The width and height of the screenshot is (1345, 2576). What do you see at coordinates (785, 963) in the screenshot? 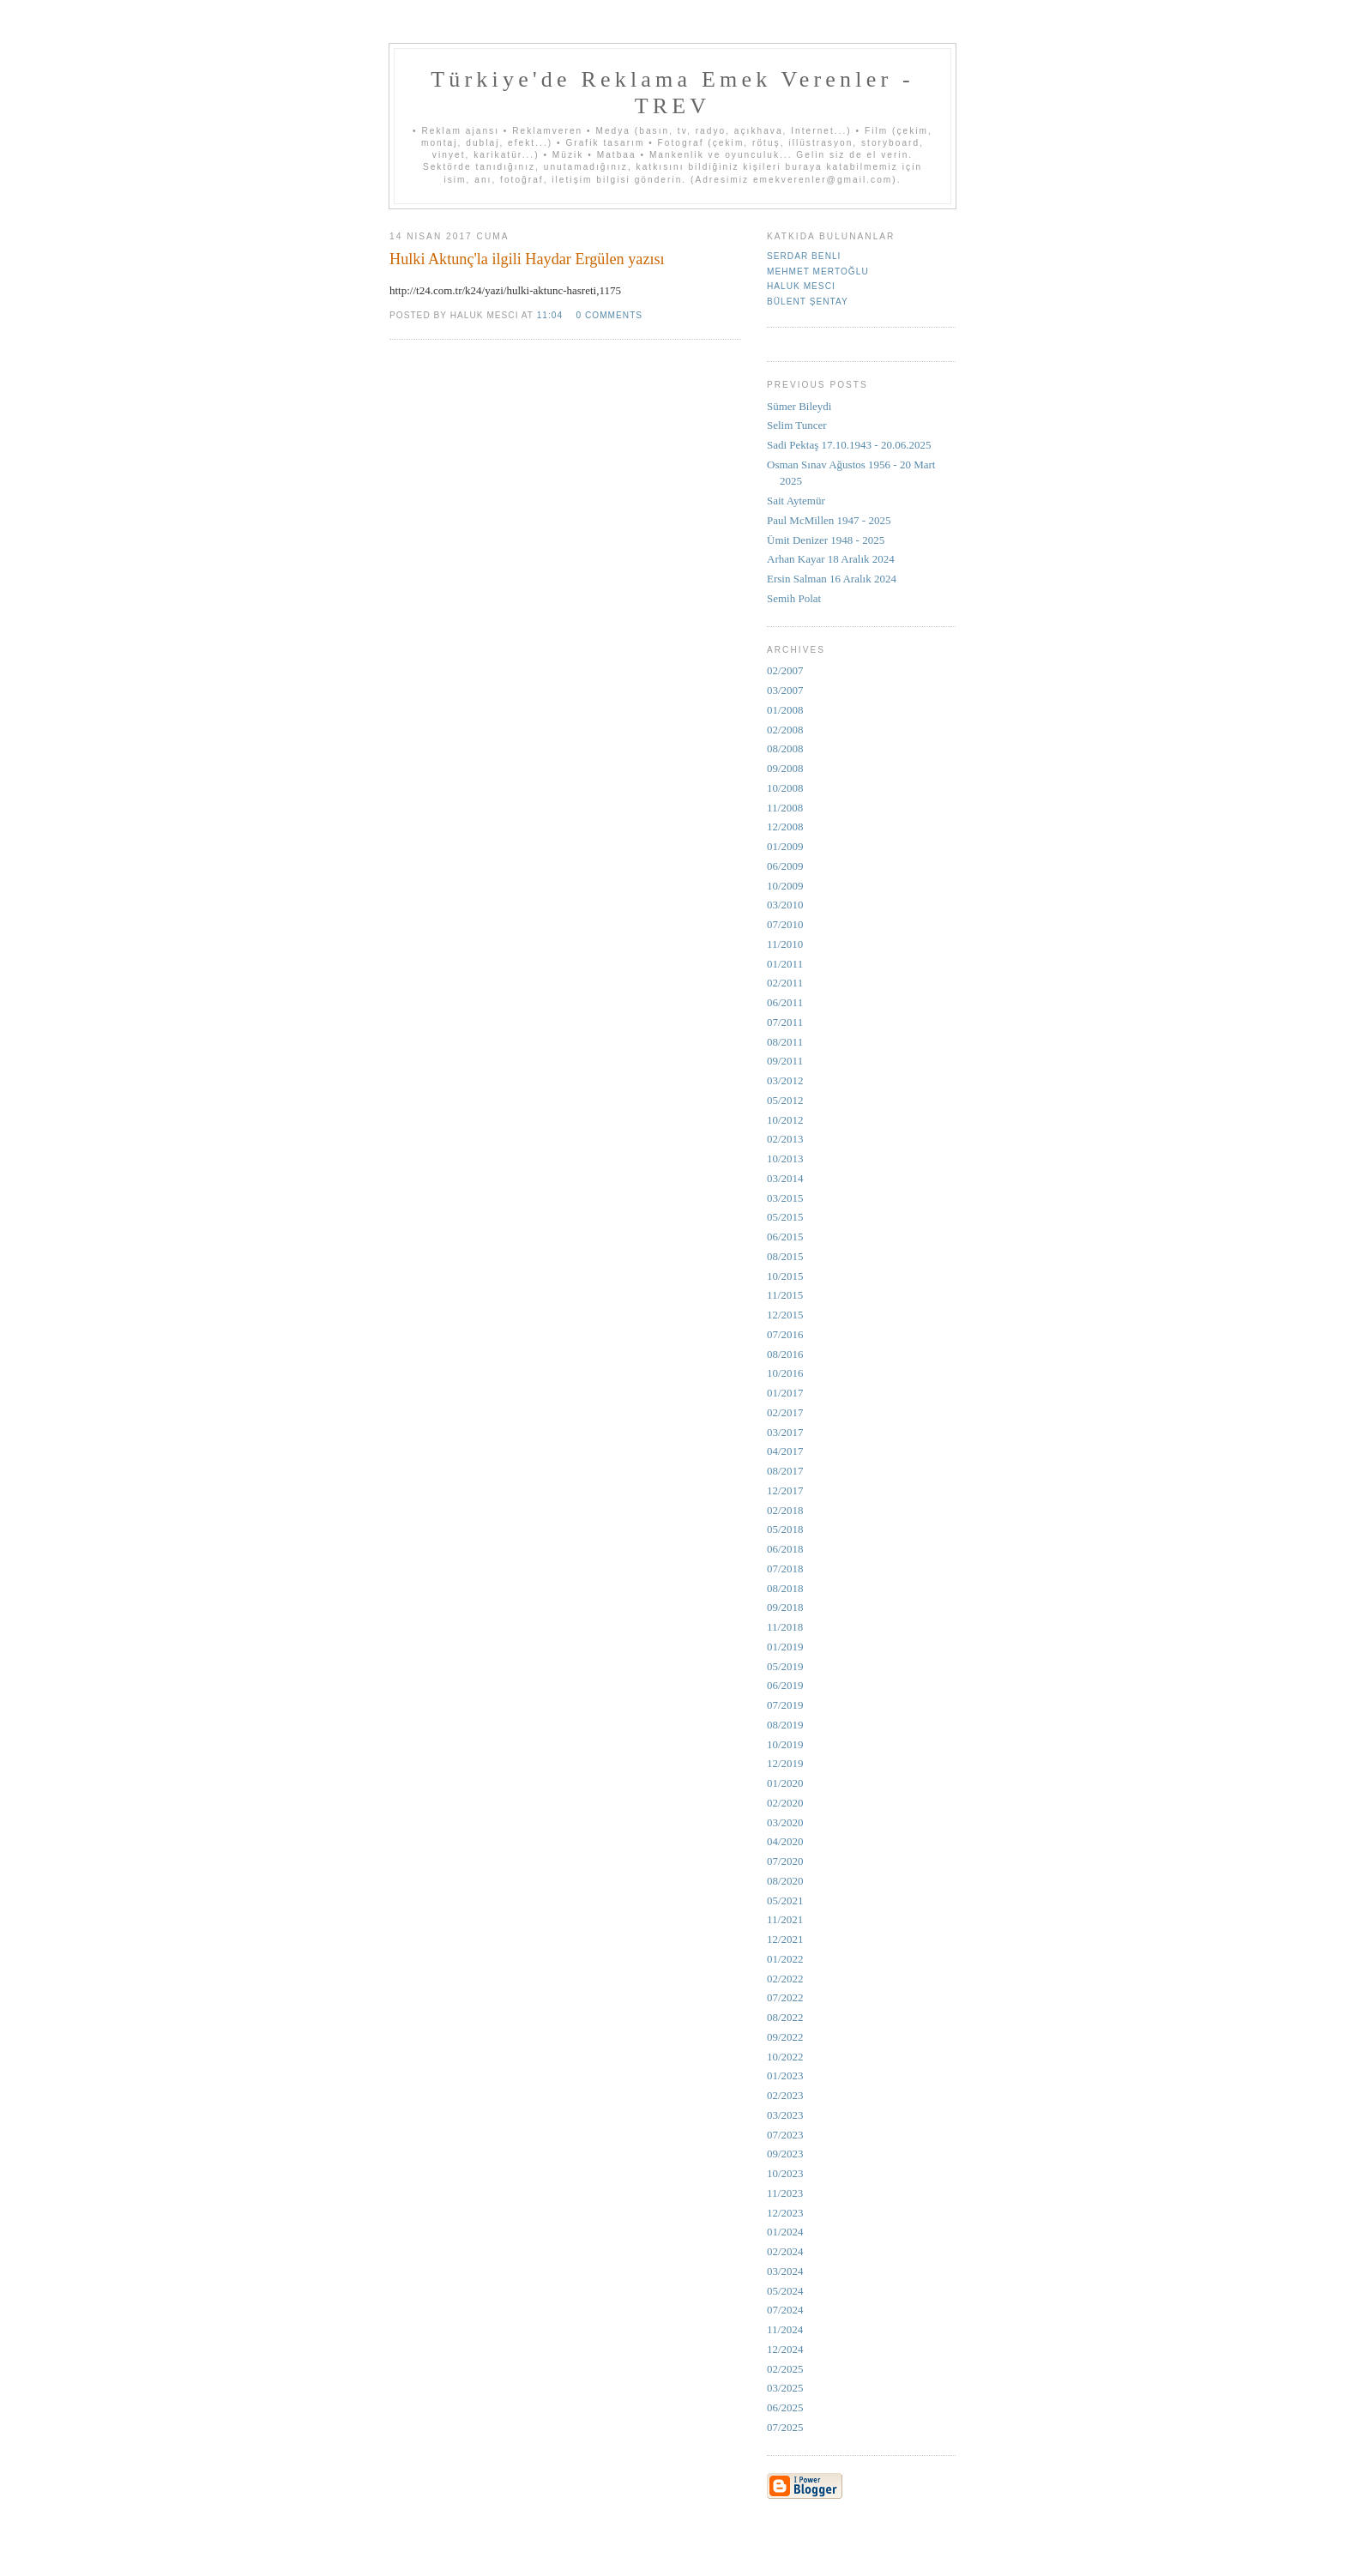
I see `01/2011` at bounding box center [785, 963].